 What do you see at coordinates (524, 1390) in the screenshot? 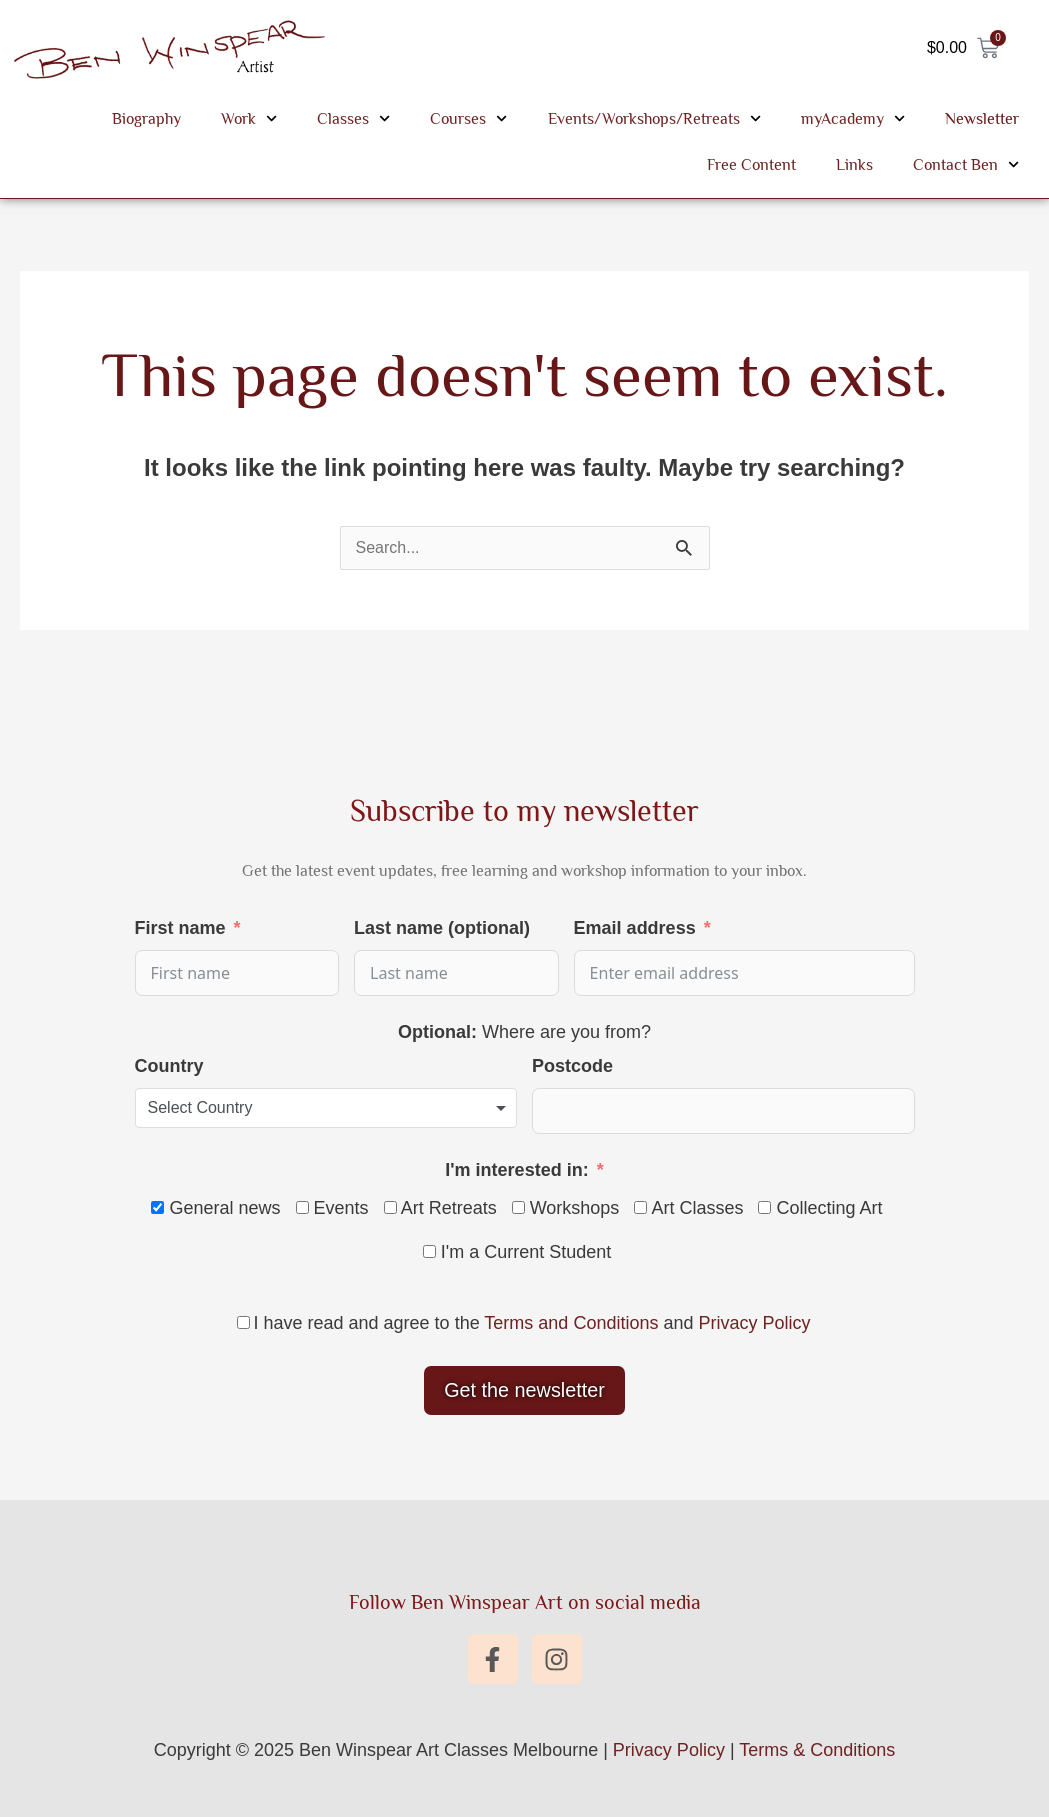
I see `Get the newsletter` at bounding box center [524, 1390].